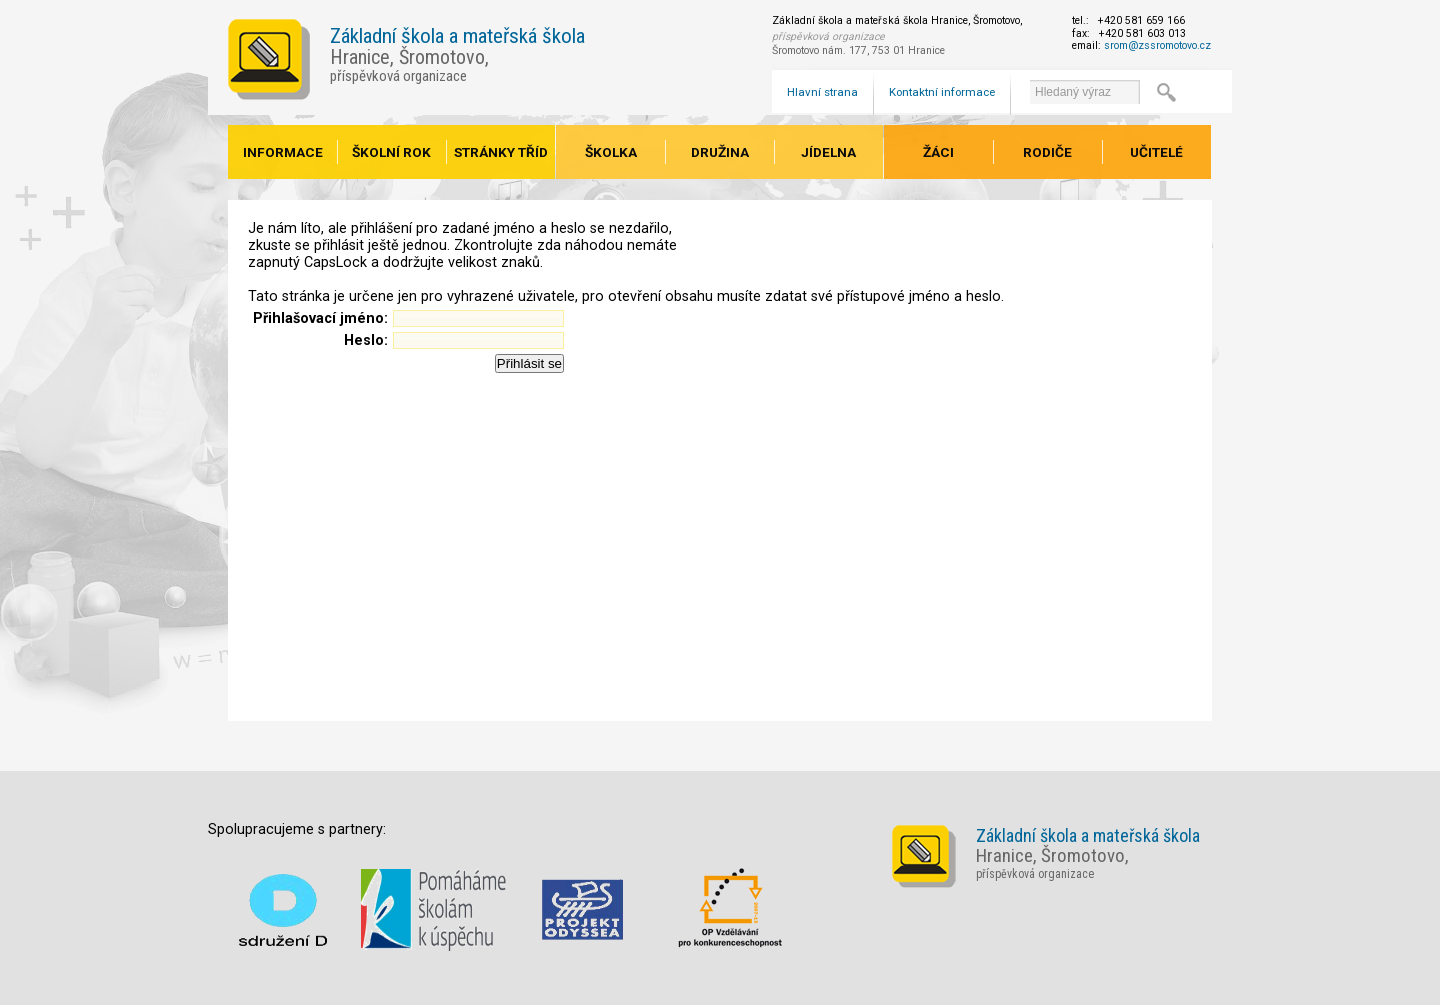 The image size is (1440, 1005). What do you see at coordinates (1157, 45) in the screenshot?
I see `srom@zssromotovo.cz` at bounding box center [1157, 45].